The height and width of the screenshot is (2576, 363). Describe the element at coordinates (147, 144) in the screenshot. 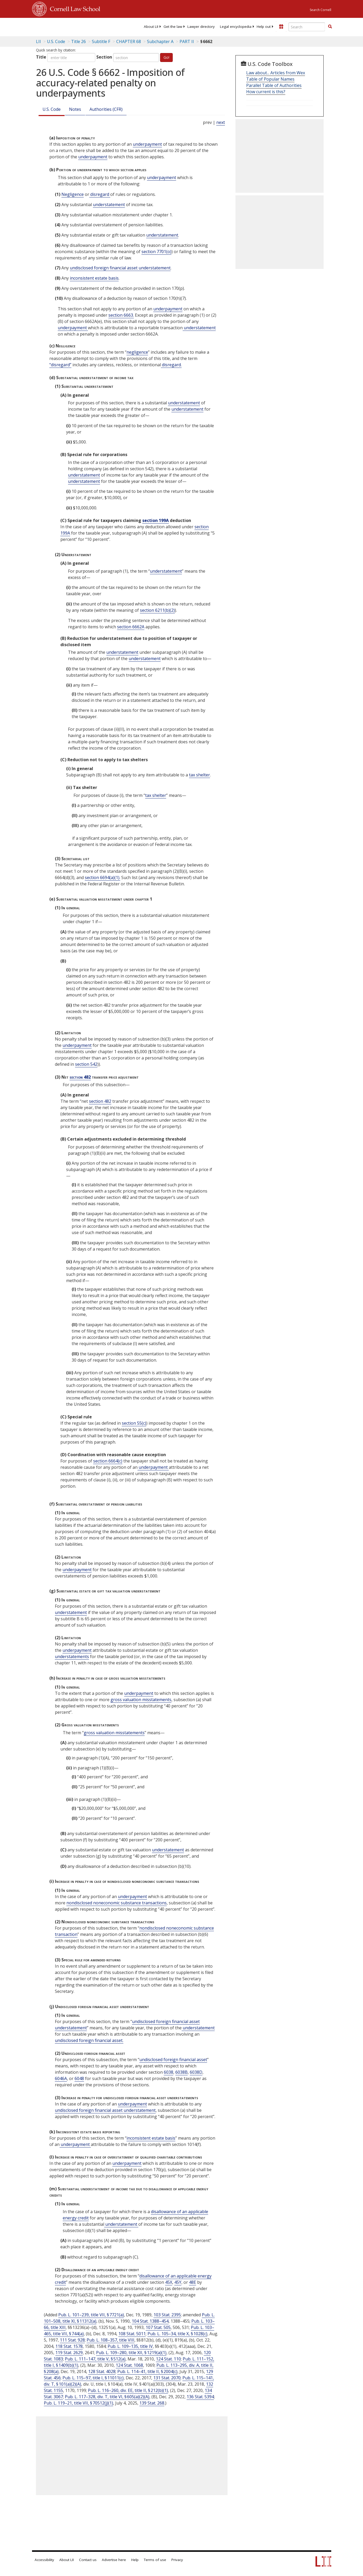

I see `underpayment [Definitions - underpayment]` at that location.